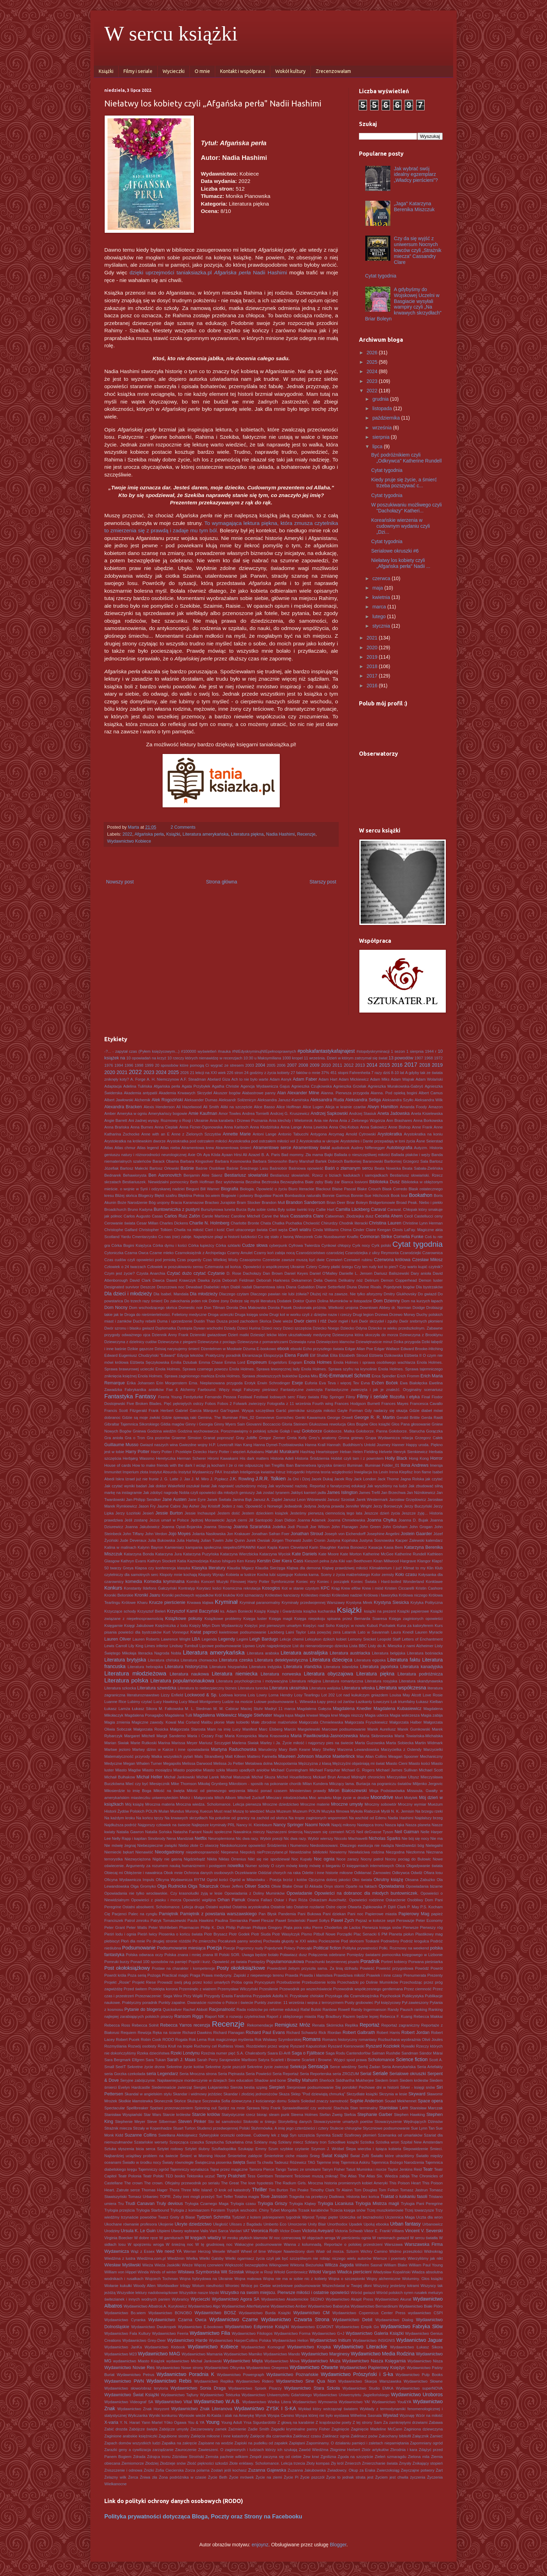  I want to click on We need YA, so click(169, 2251).